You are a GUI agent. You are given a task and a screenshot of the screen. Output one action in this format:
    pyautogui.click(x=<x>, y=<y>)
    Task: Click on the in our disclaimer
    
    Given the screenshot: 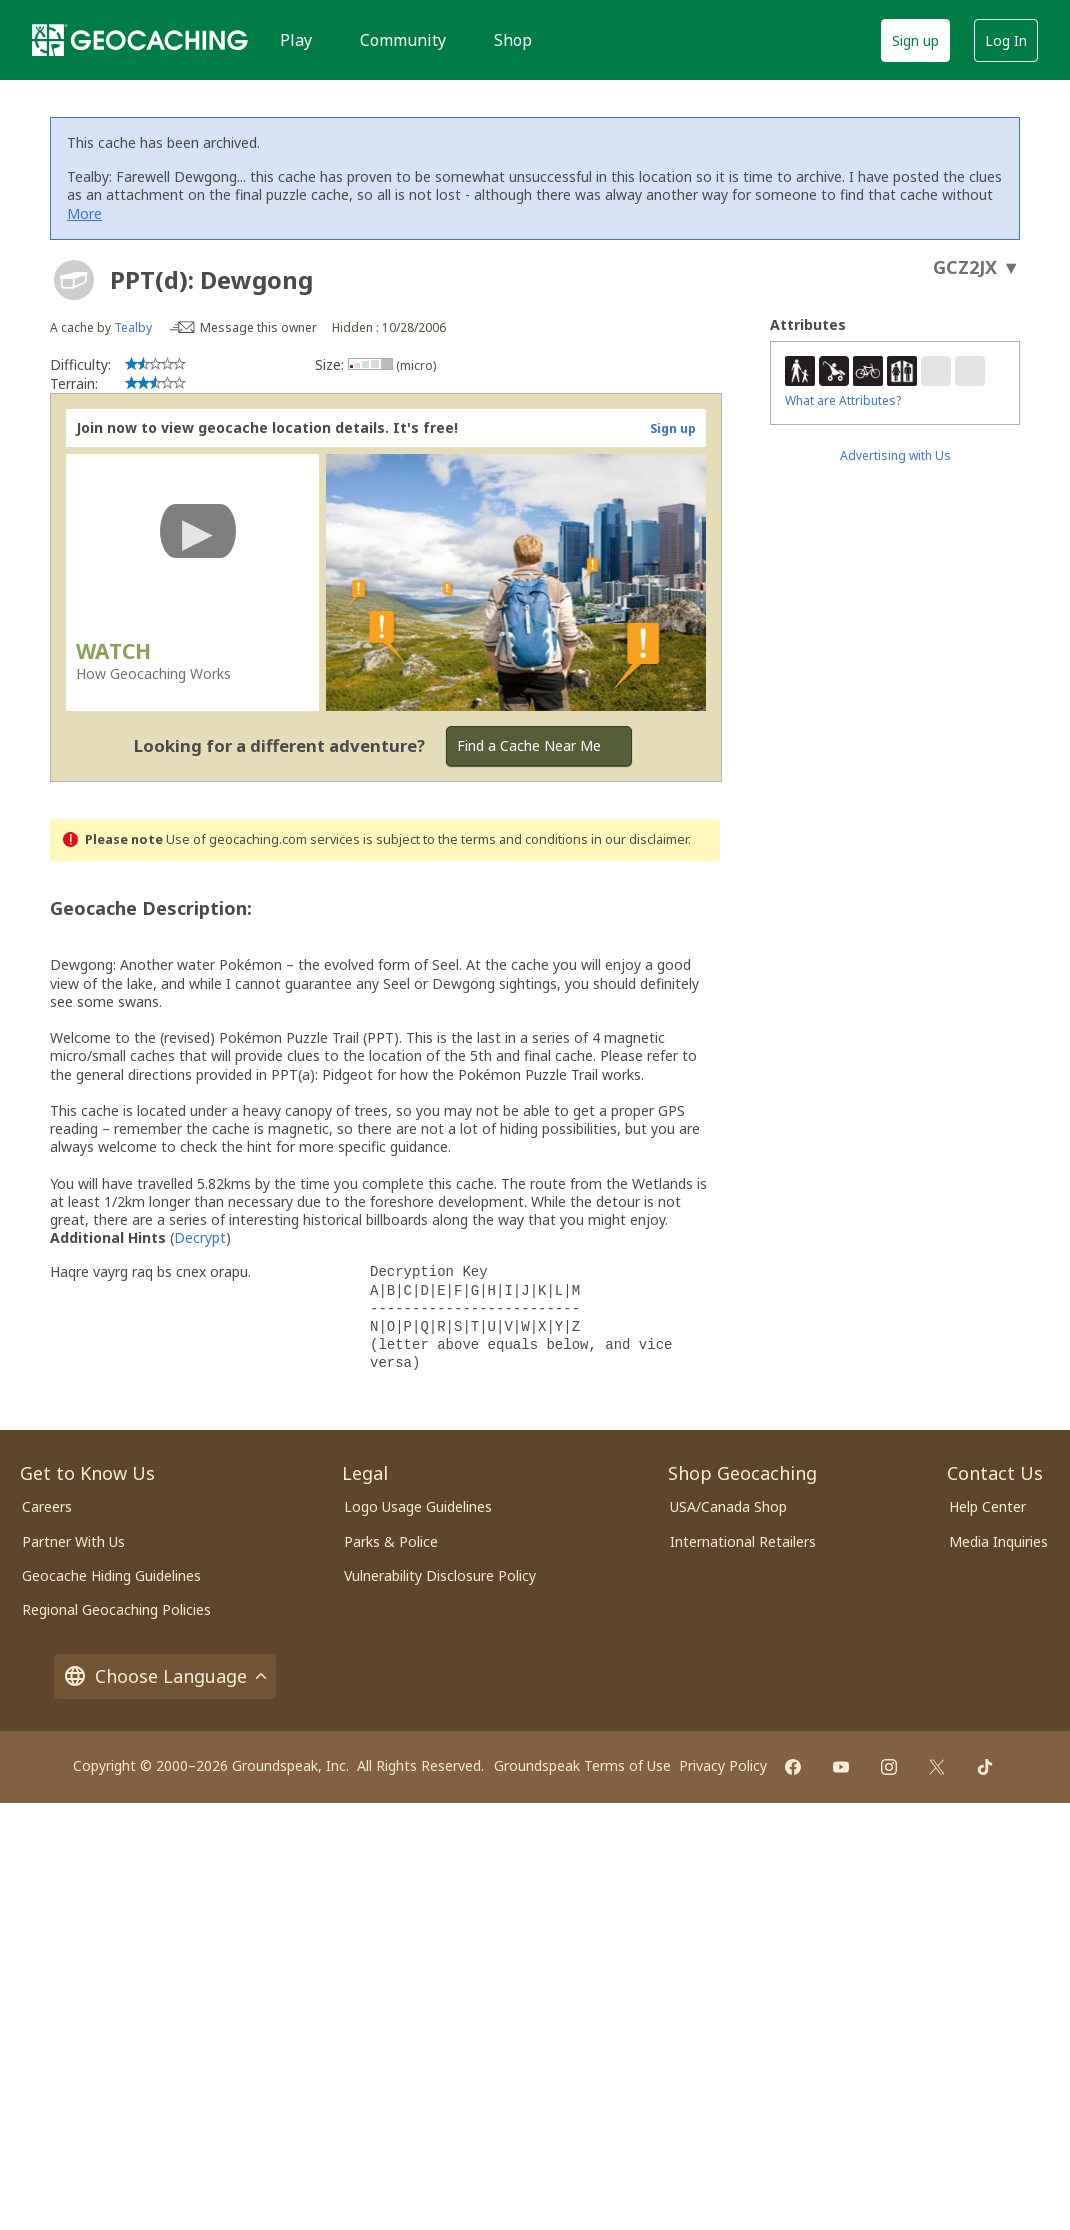 What is the action you would take?
    pyautogui.click(x=639, y=839)
    